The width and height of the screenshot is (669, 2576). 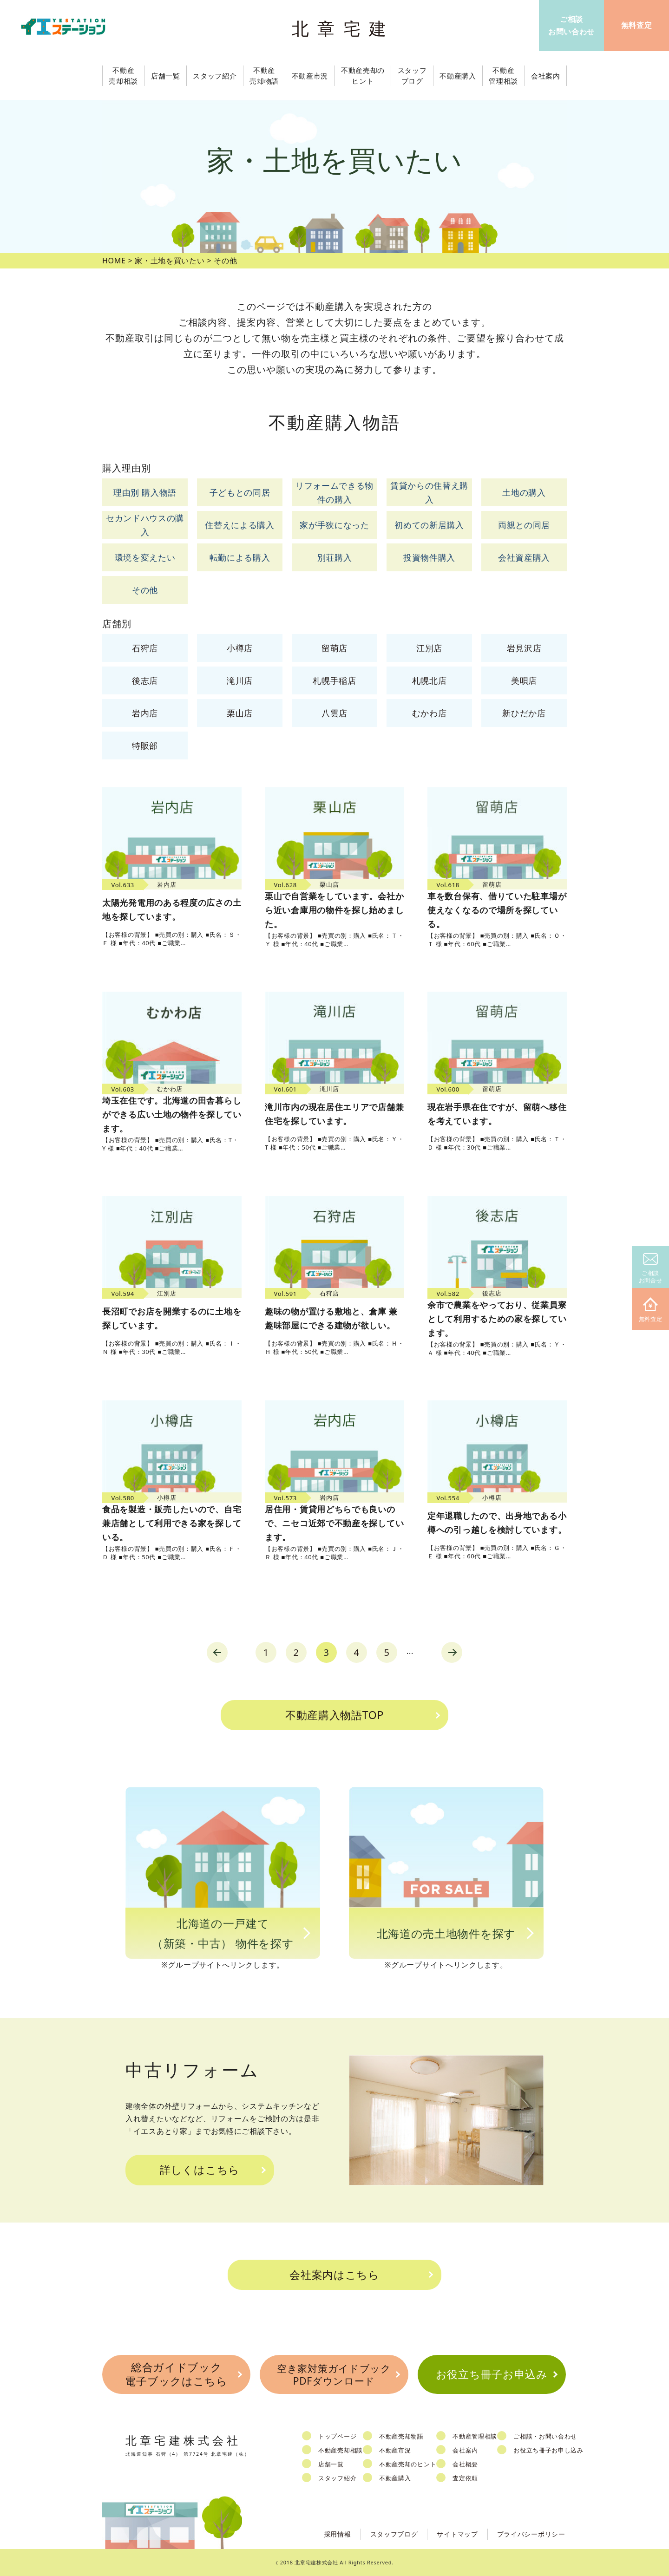 I want to click on トップページ, so click(x=337, y=2436).